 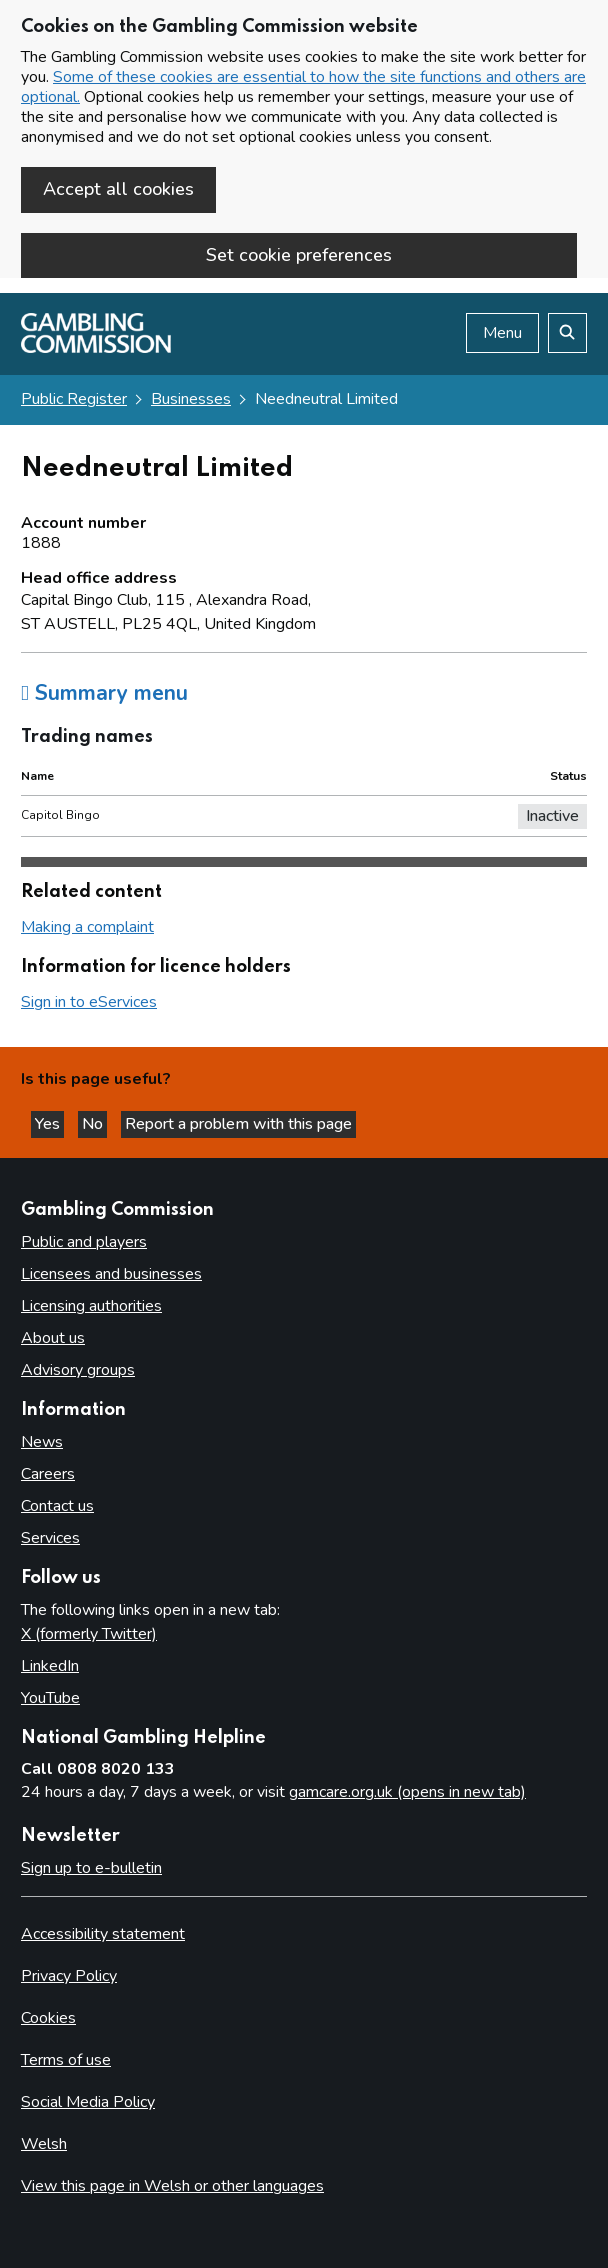 What do you see at coordinates (49, 1124) in the screenshot?
I see `Yes` at bounding box center [49, 1124].